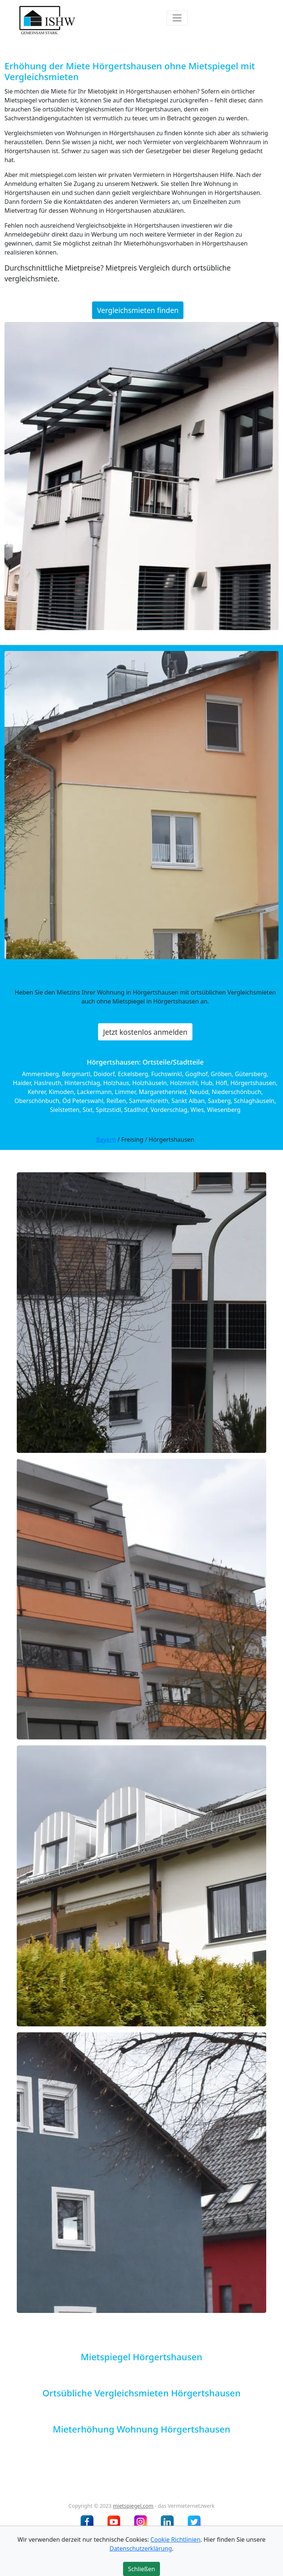 The height and width of the screenshot is (2576, 283). What do you see at coordinates (138, 310) in the screenshot?
I see `Vergleichsmieten finden` at bounding box center [138, 310].